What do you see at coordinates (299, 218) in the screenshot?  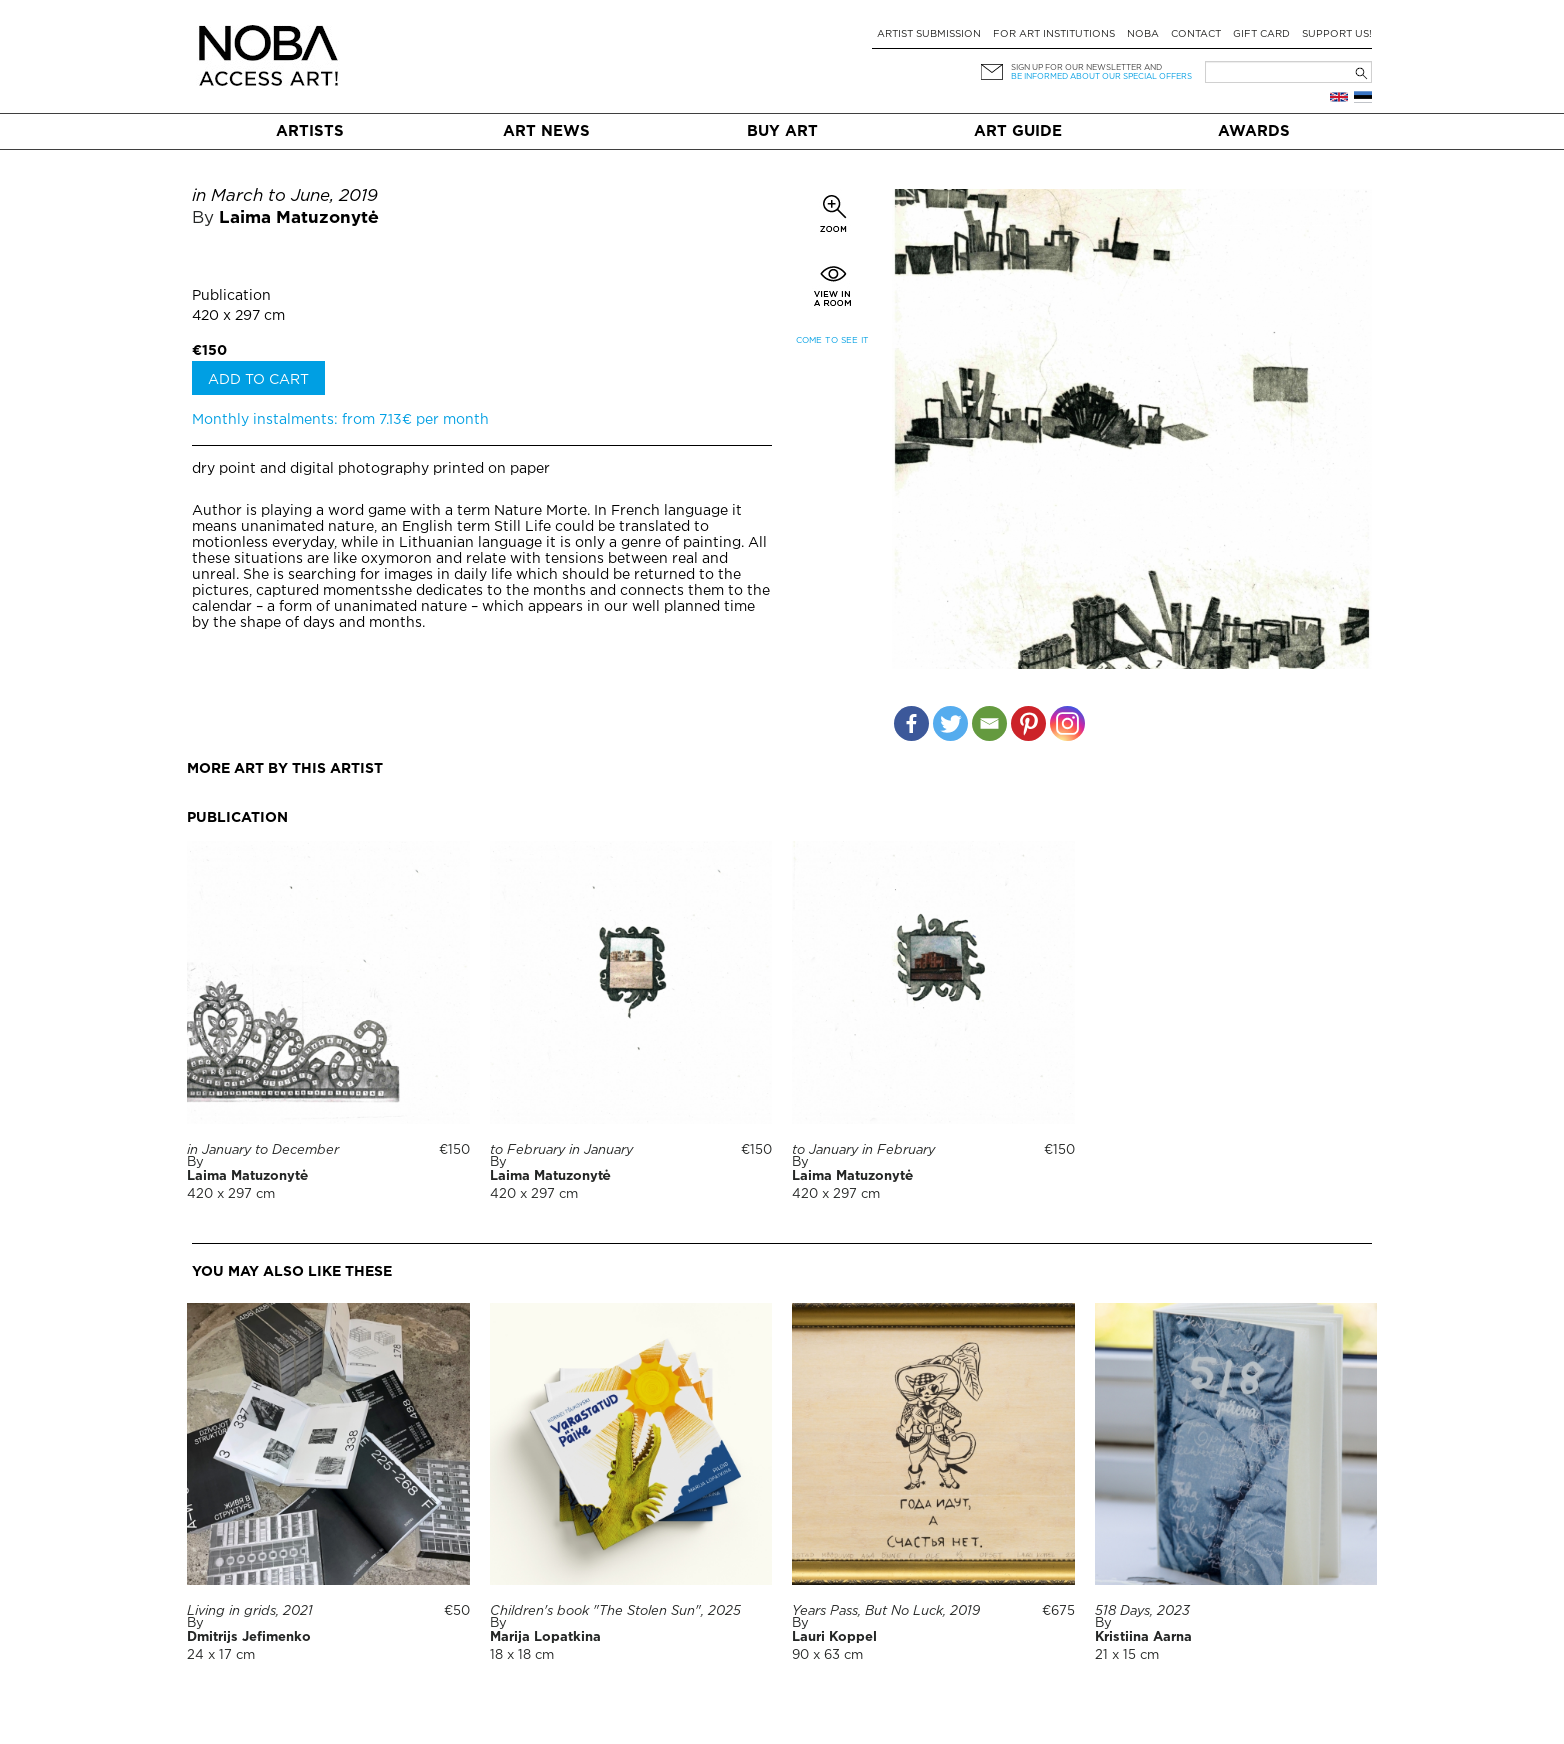 I see `Laima Matuzonytė` at bounding box center [299, 218].